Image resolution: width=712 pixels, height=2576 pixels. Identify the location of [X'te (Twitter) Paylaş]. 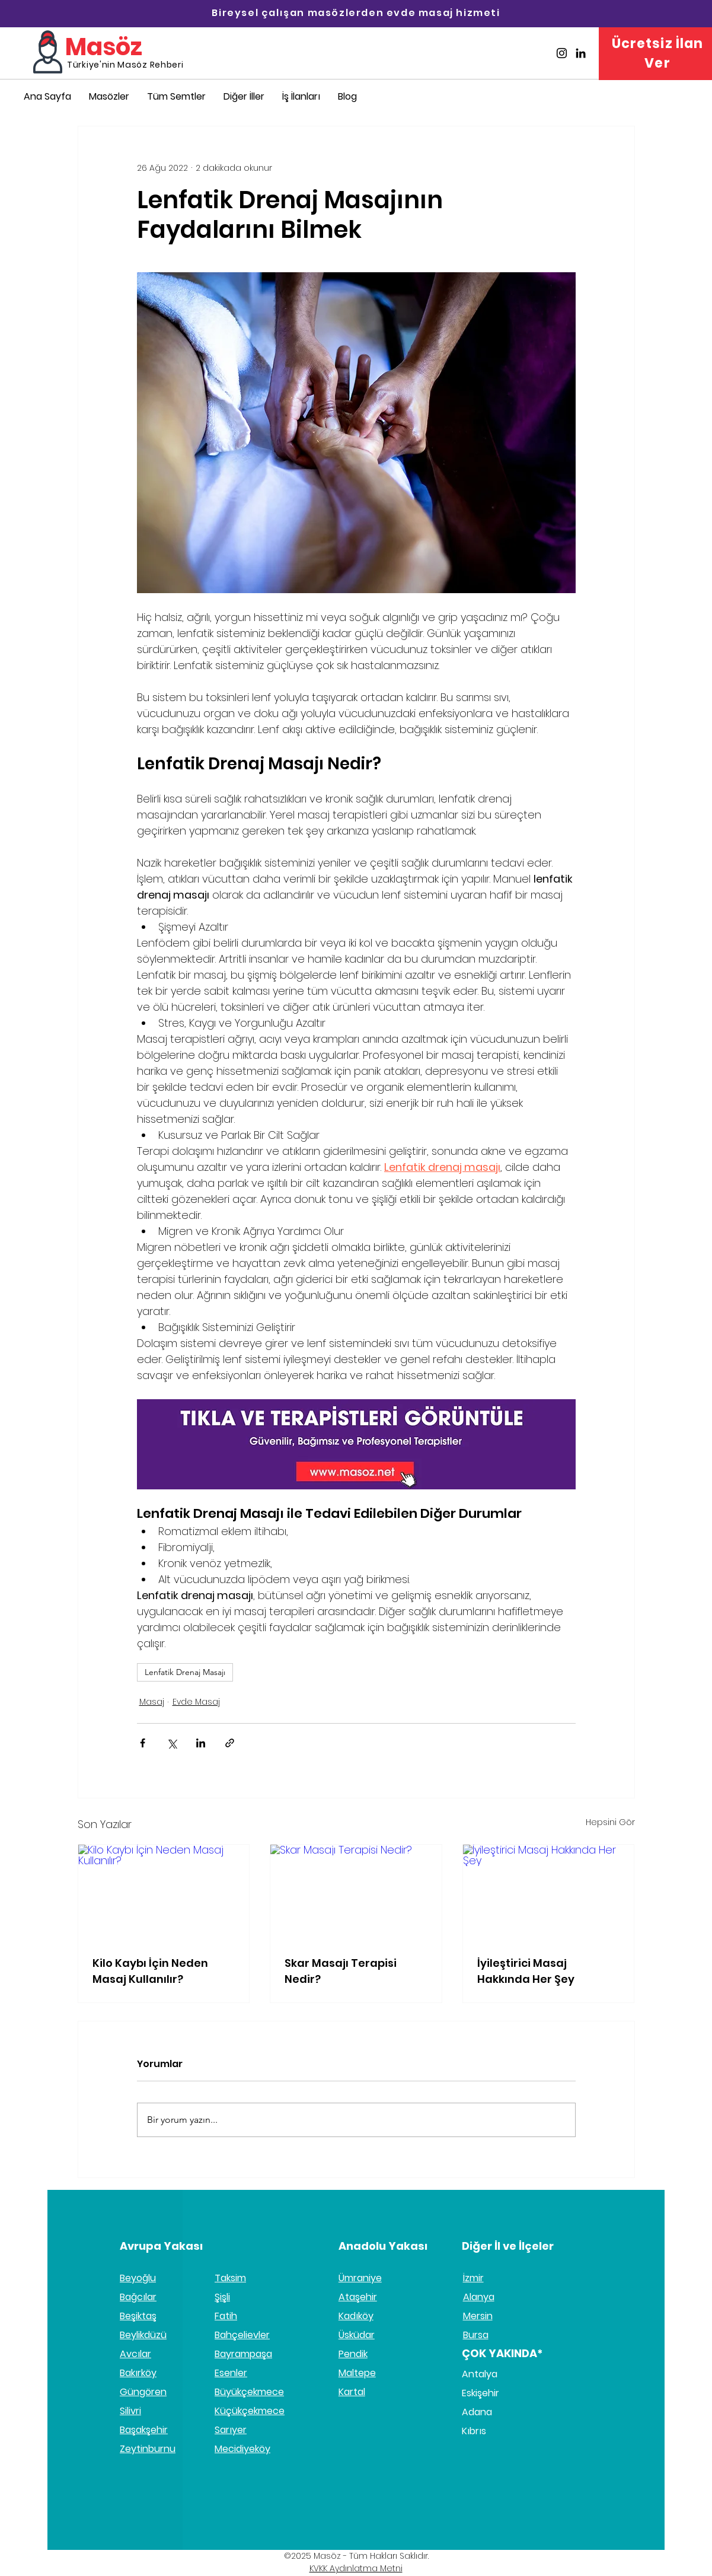
(171, 1743).